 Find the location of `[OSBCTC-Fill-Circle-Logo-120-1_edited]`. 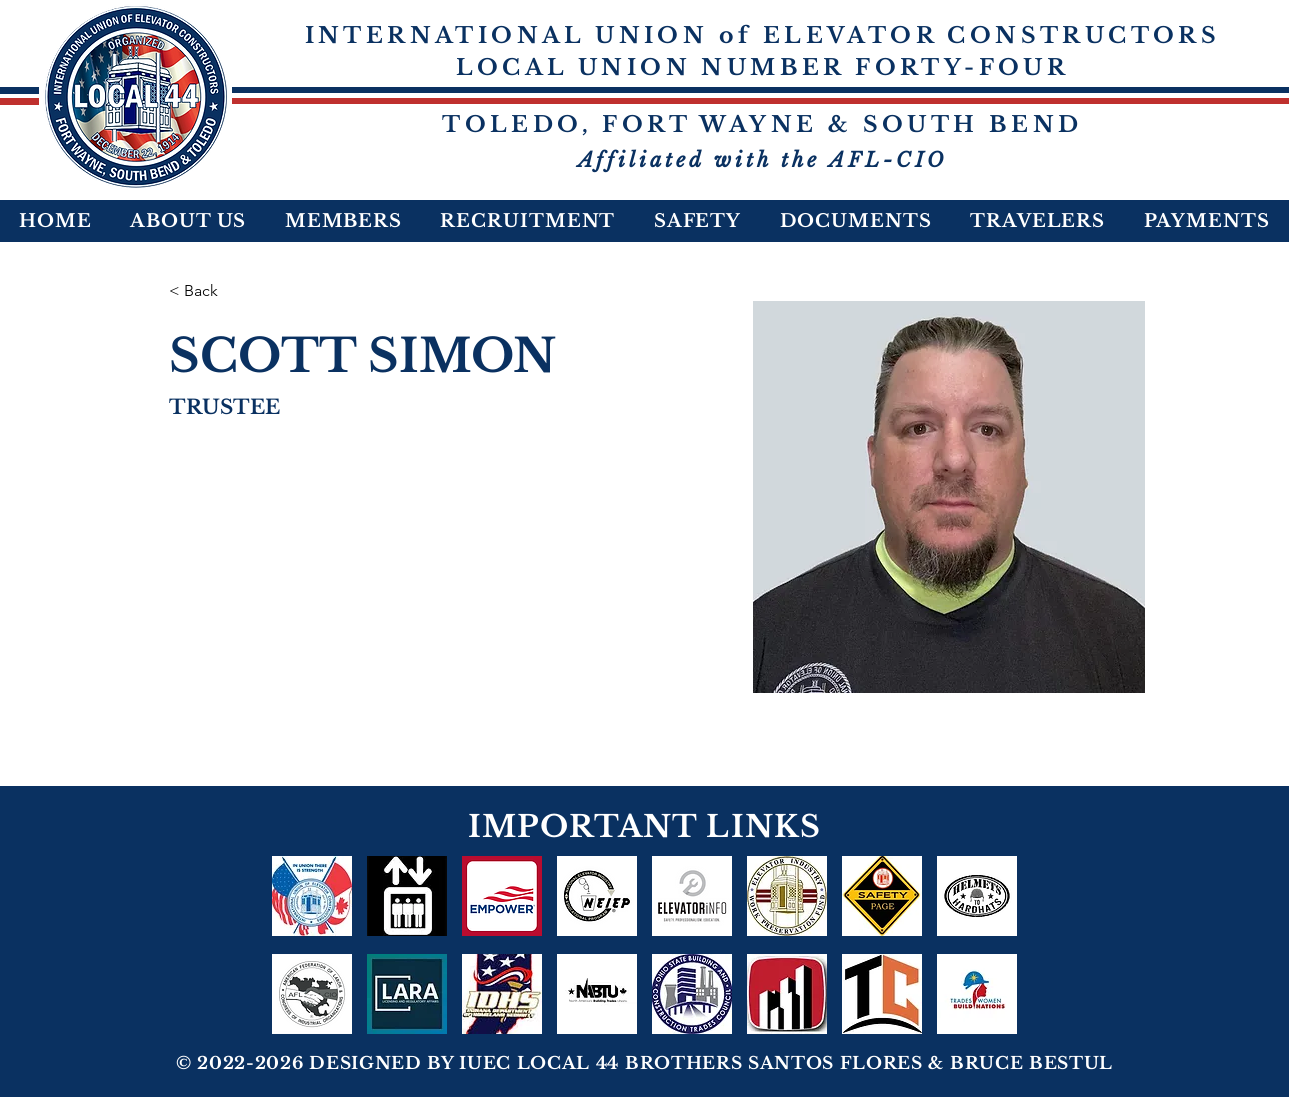

[OSBCTC-Fill-Circle-Logo-120-1_edited] is located at coordinates (692, 994).